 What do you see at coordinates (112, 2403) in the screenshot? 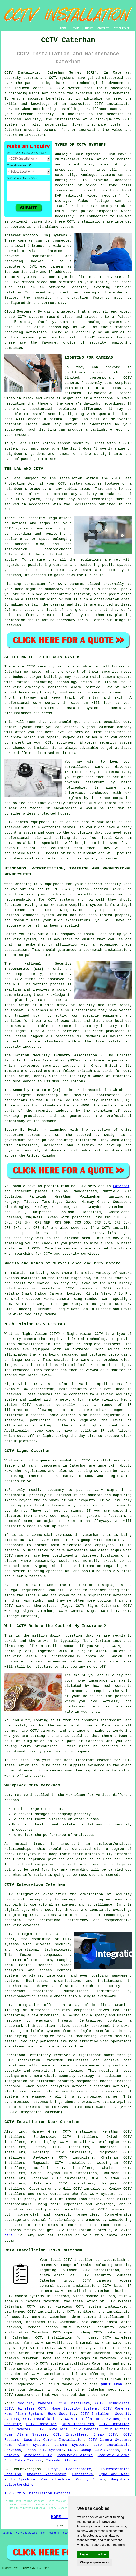
I see `CCTV Technicians` at bounding box center [112, 2403].